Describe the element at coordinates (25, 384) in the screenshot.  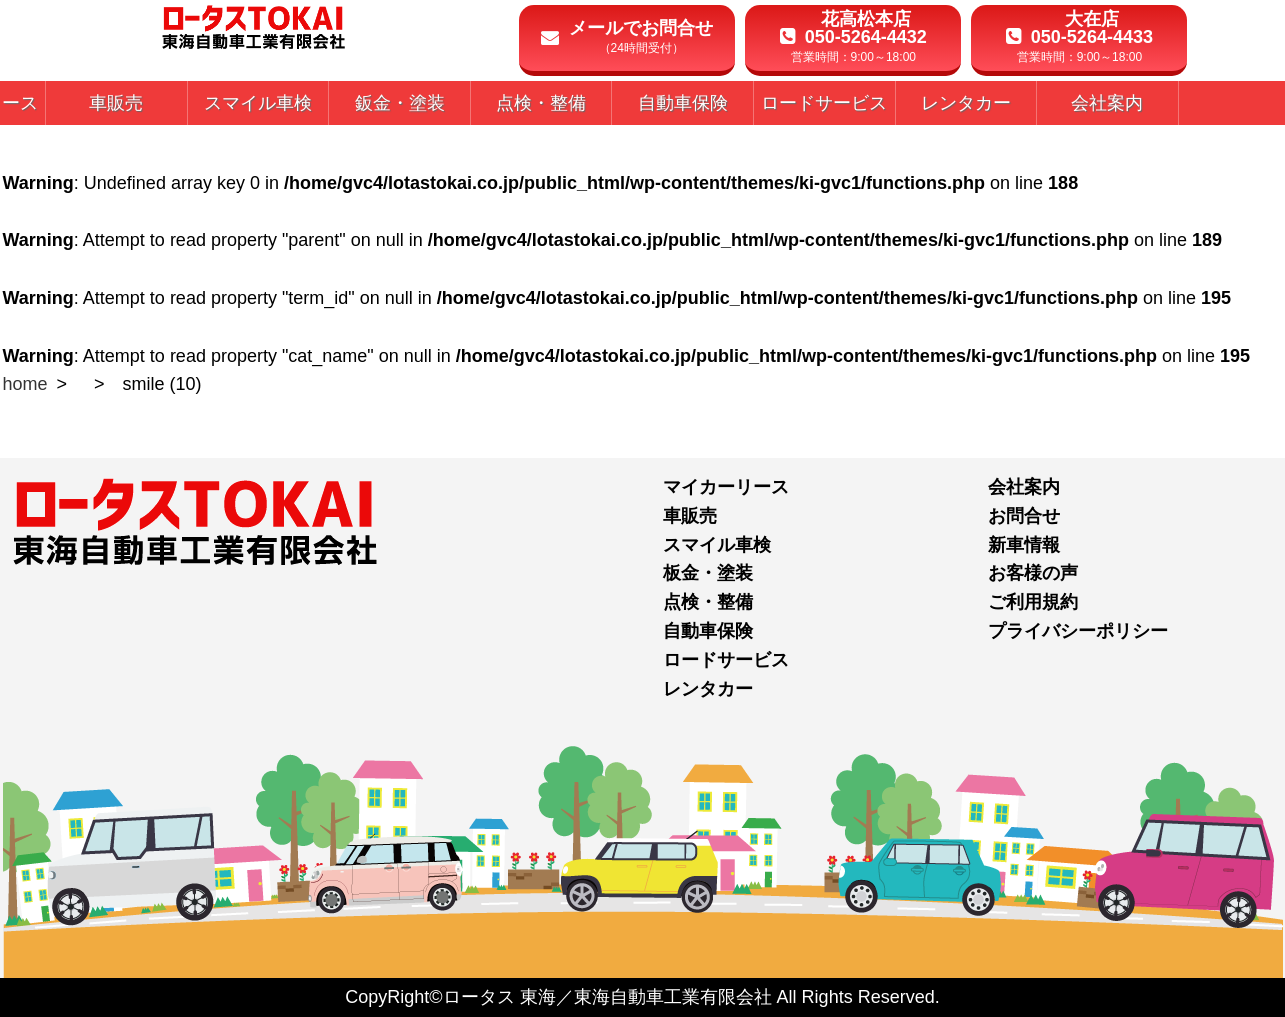
I see `home` at that location.